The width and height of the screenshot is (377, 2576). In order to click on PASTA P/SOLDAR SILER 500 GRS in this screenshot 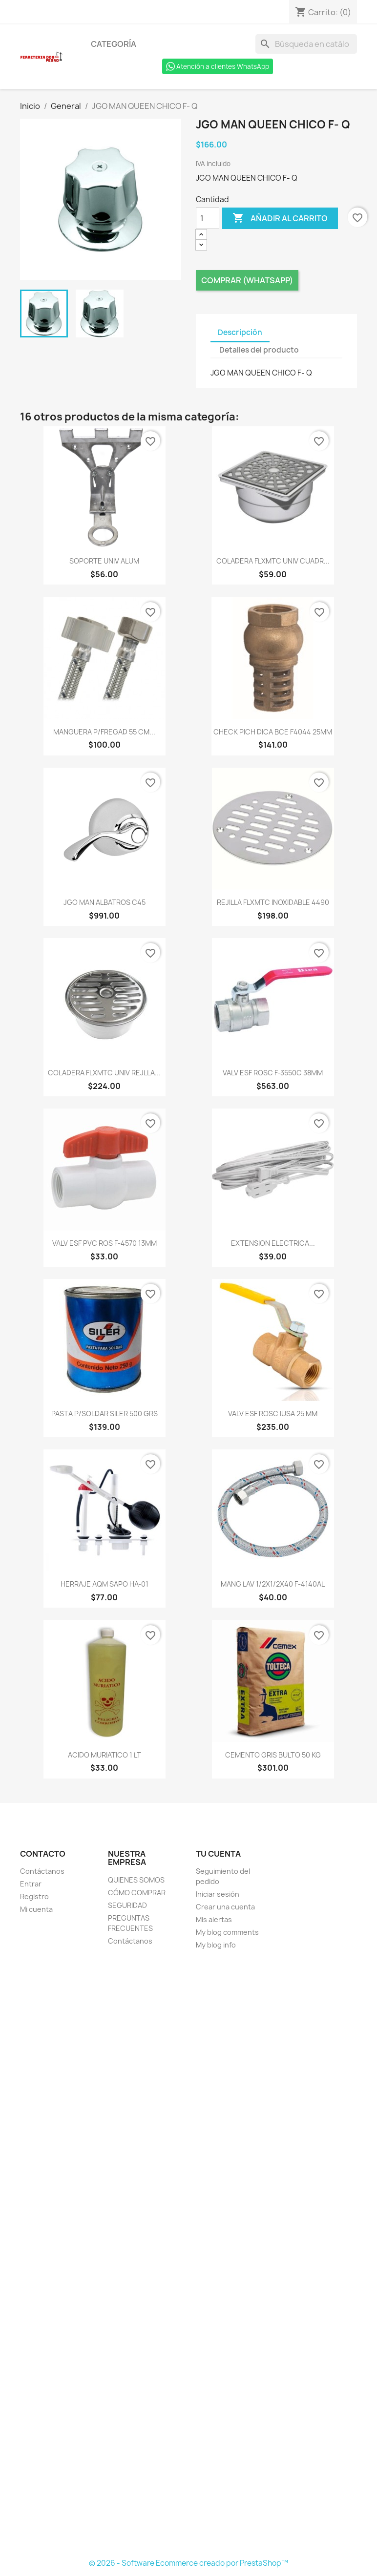, I will do `click(104, 1413)`.